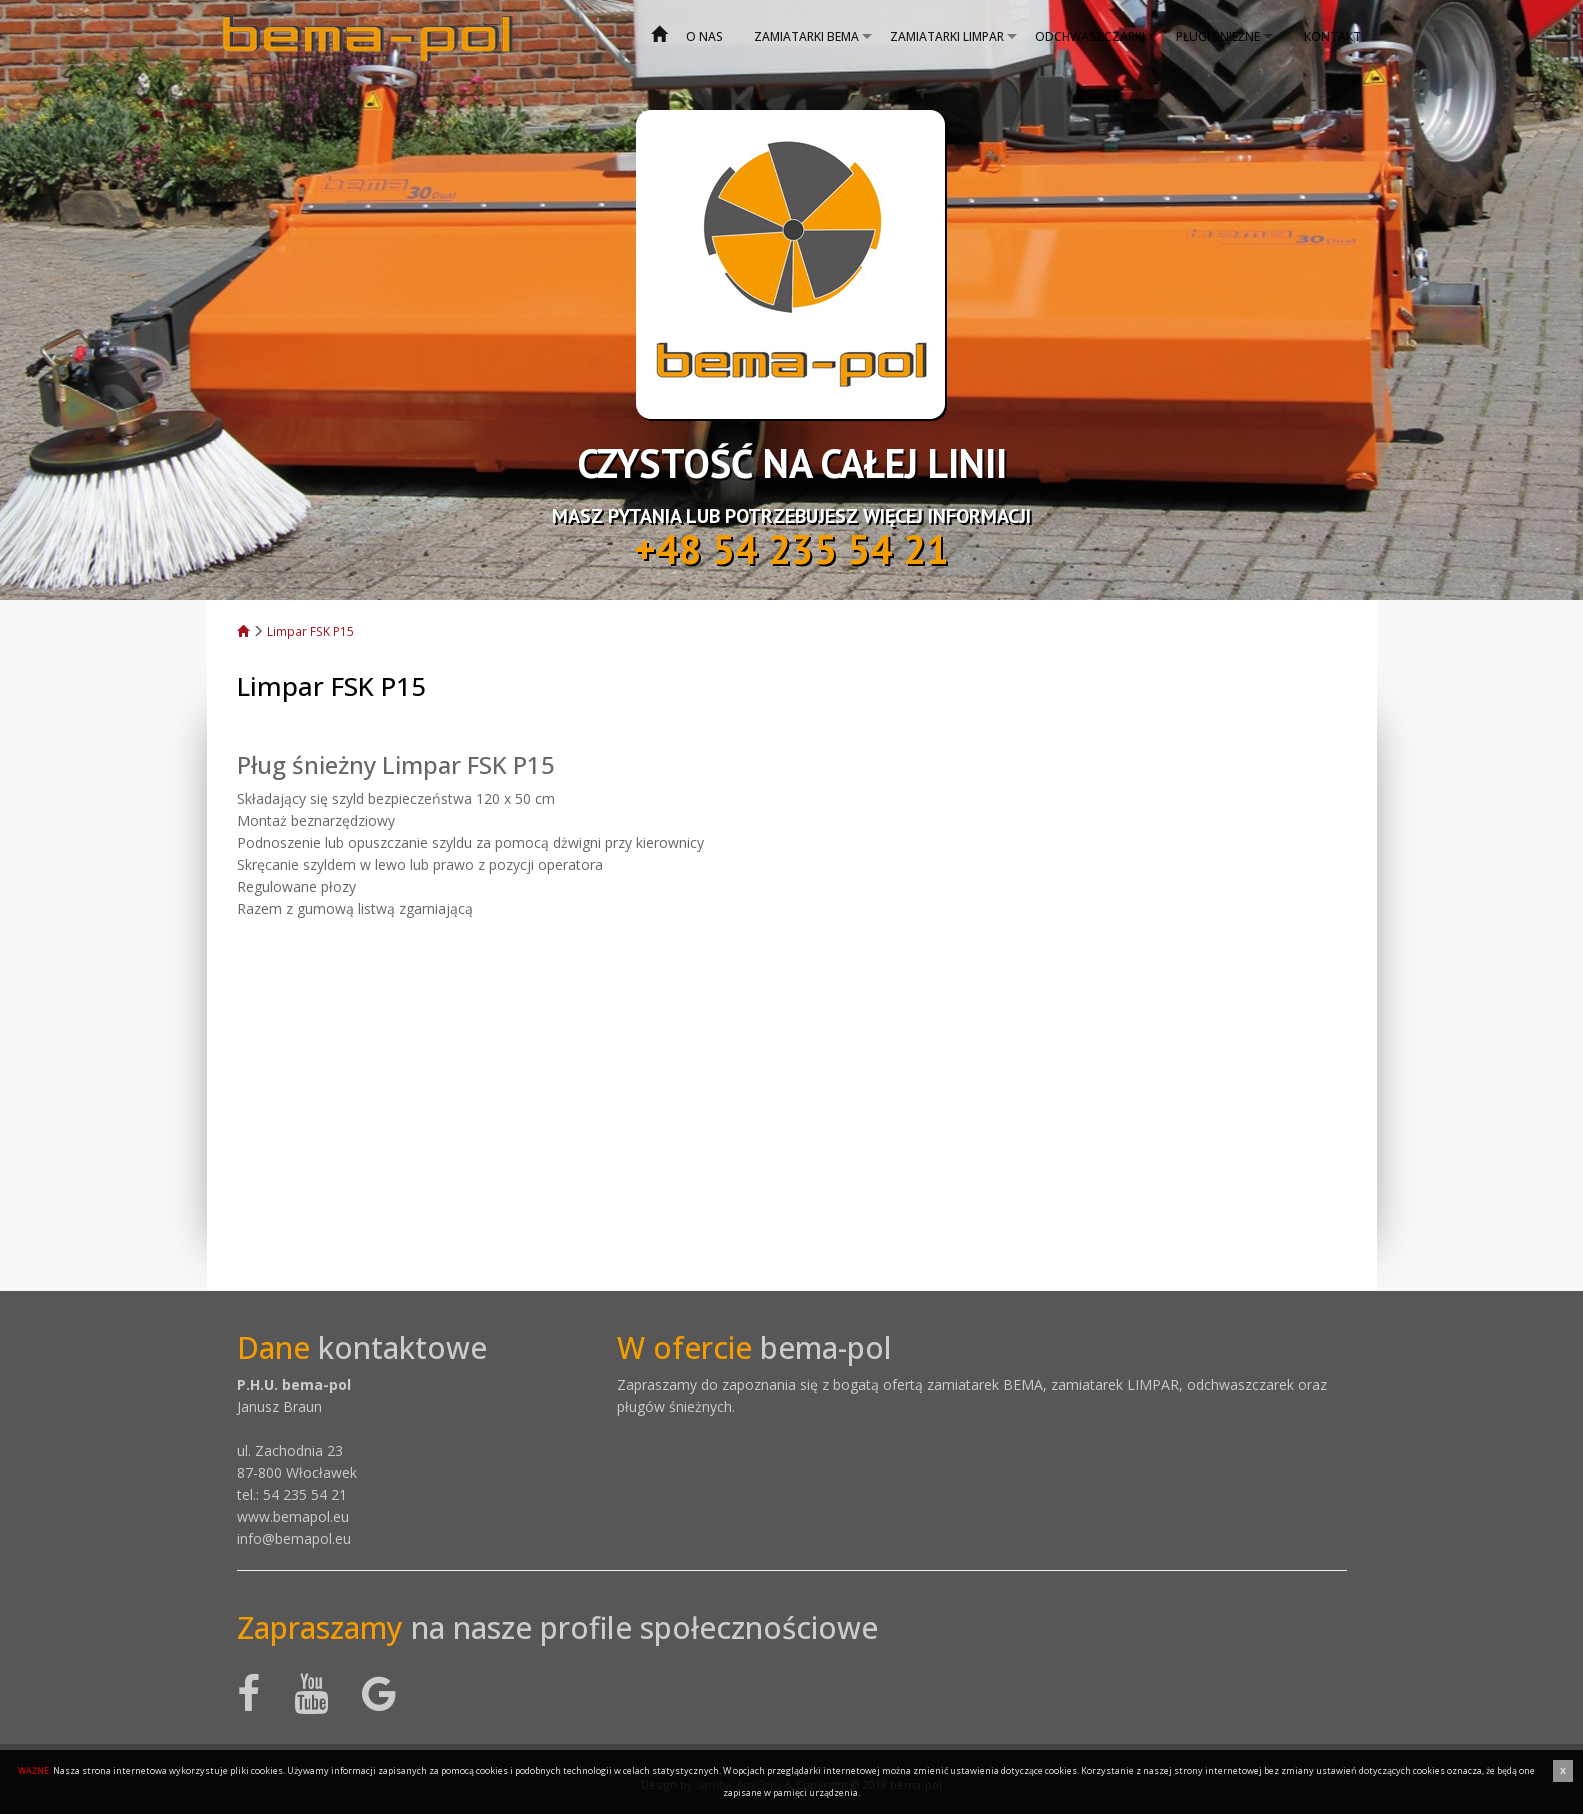 The height and width of the screenshot is (1814, 1583). I want to click on O nas, so click(704, 36).